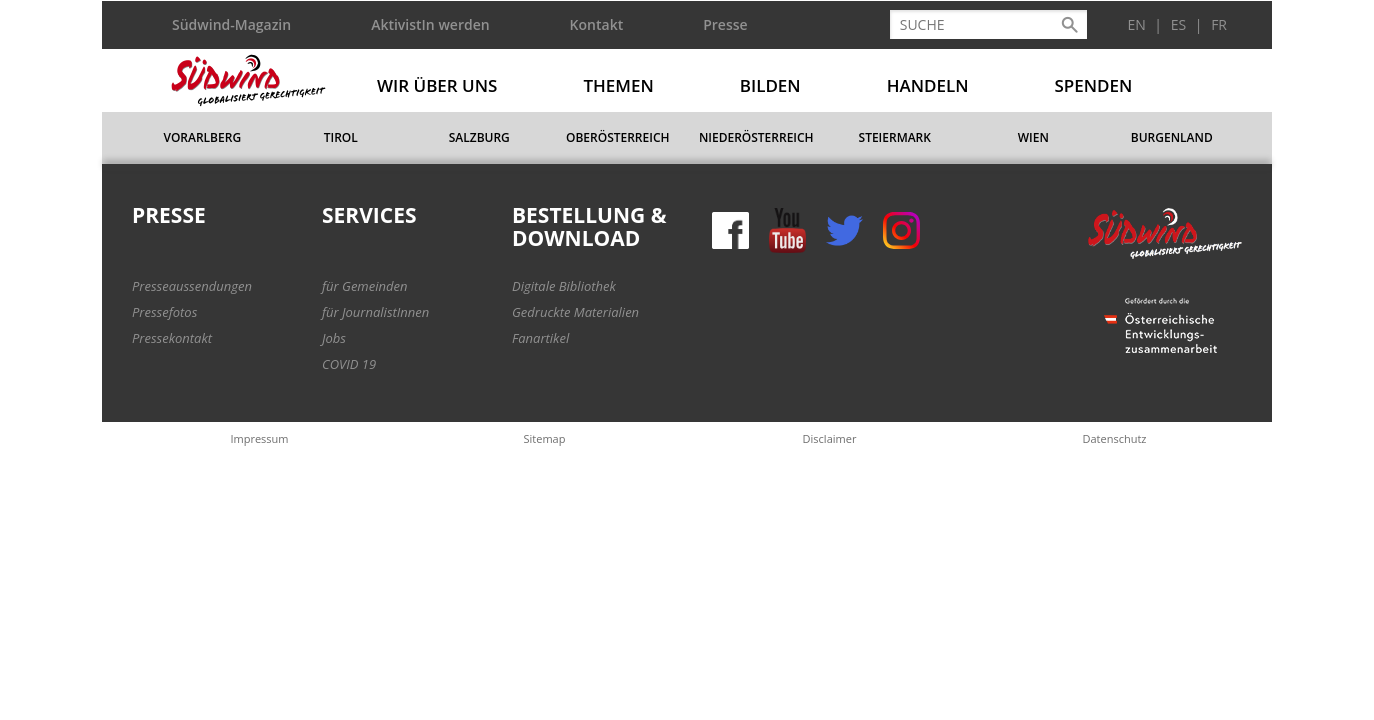  Describe the element at coordinates (830, 438) in the screenshot. I see `Disclaimer` at that location.